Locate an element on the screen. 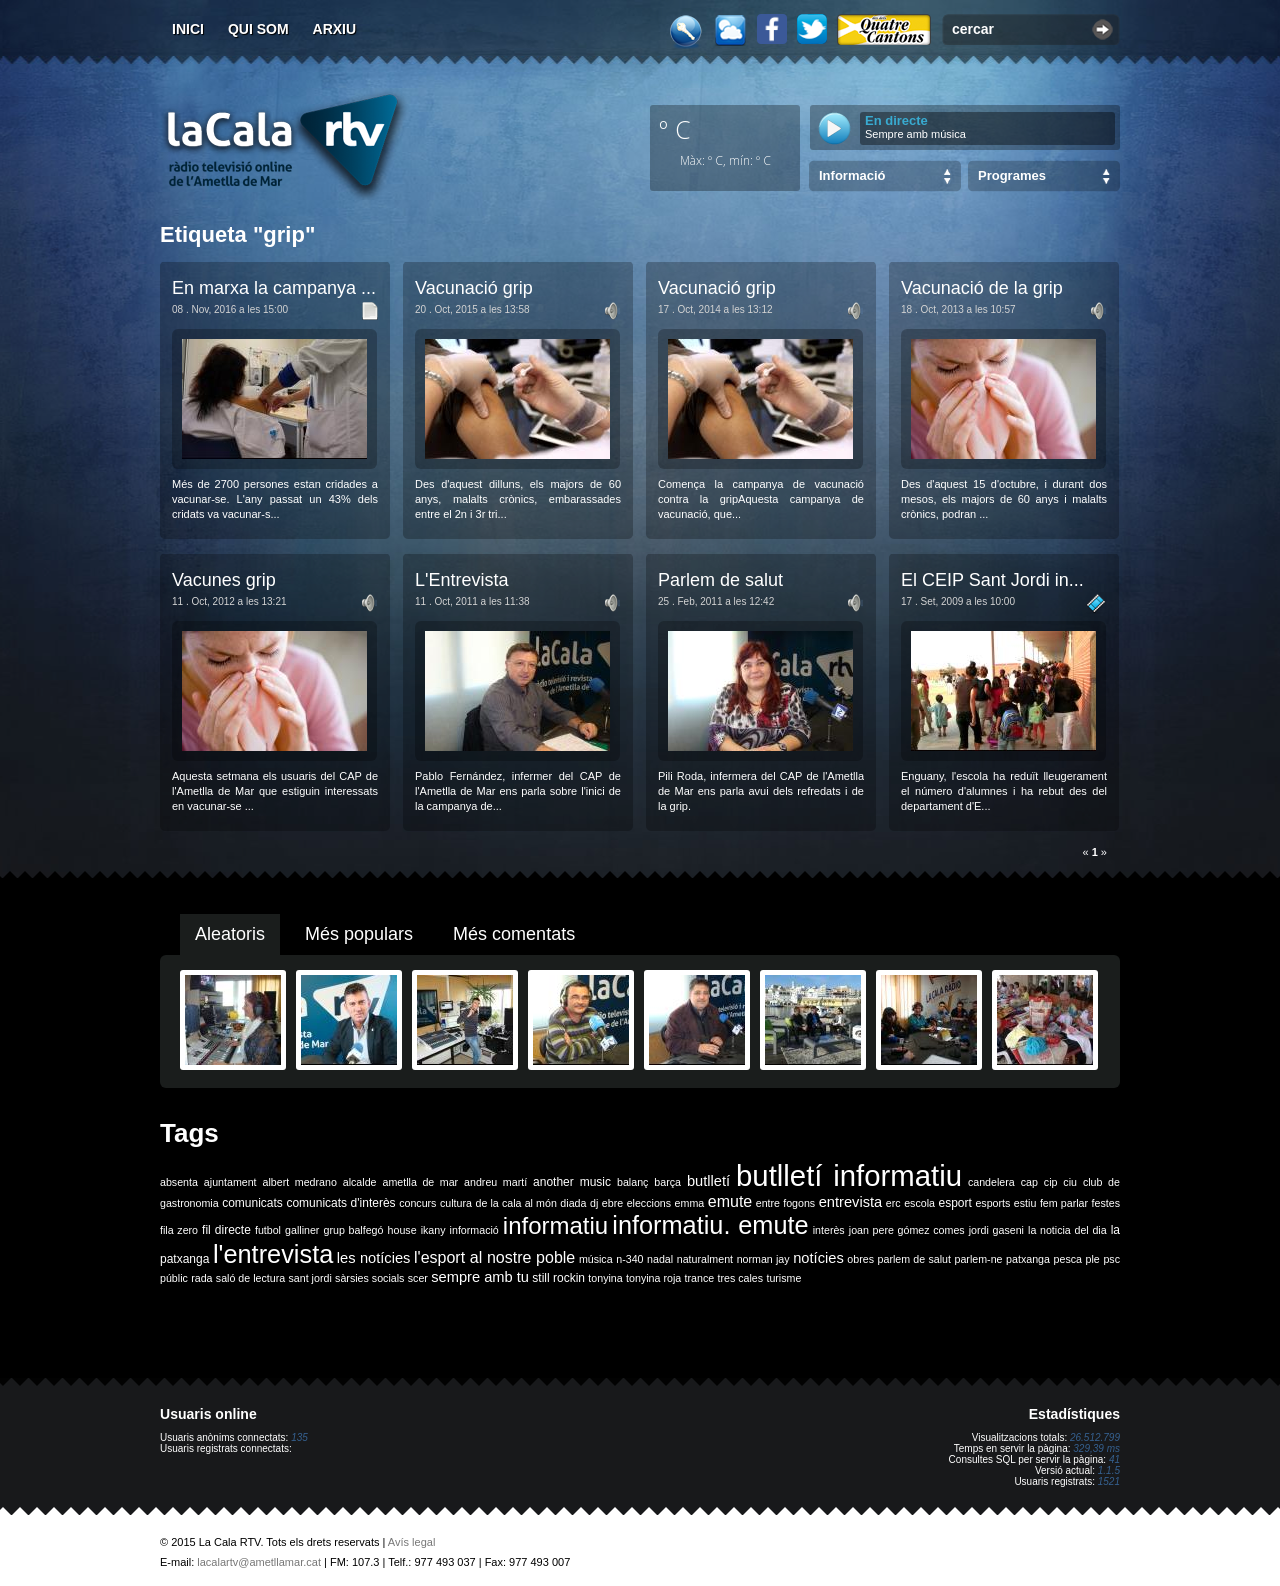 The image size is (1280, 1586). tonyina is located at coordinates (605, 1278).